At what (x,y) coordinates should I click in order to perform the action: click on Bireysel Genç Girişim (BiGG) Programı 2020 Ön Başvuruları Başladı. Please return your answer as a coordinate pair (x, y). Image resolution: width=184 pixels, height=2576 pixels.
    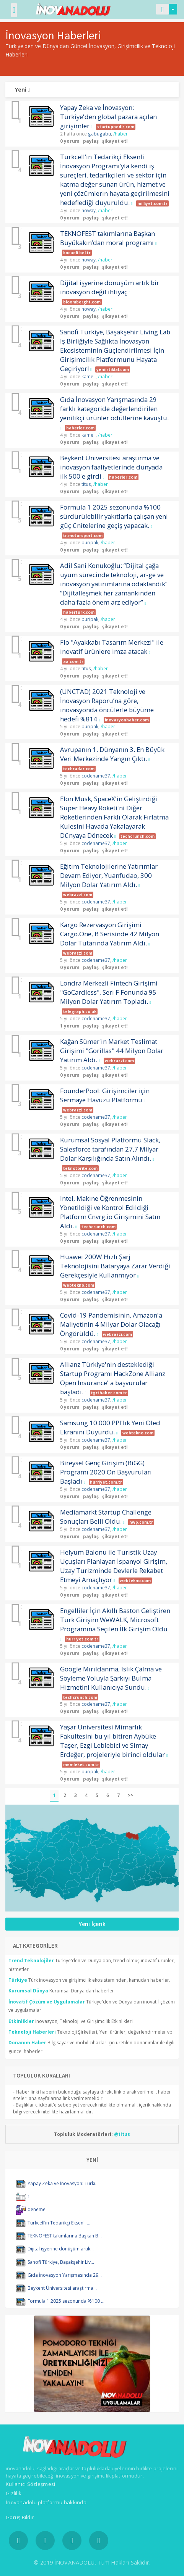
    Looking at the image, I should click on (106, 1472).